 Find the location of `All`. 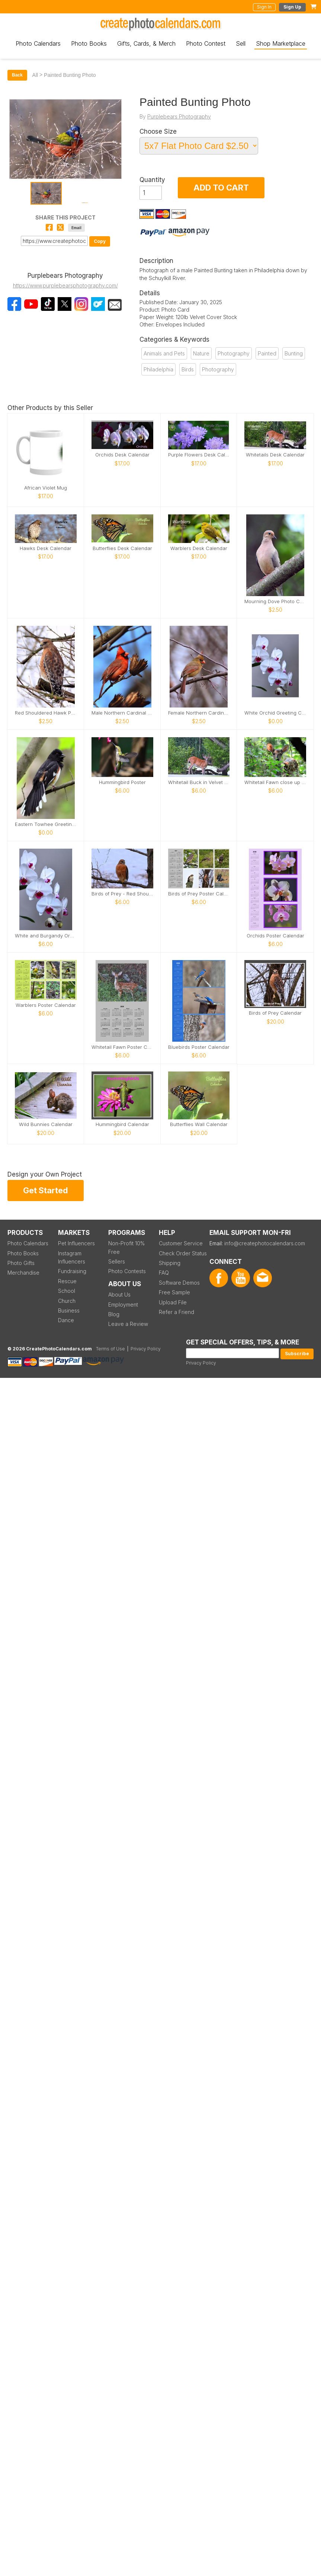

All is located at coordinates (35, 75).